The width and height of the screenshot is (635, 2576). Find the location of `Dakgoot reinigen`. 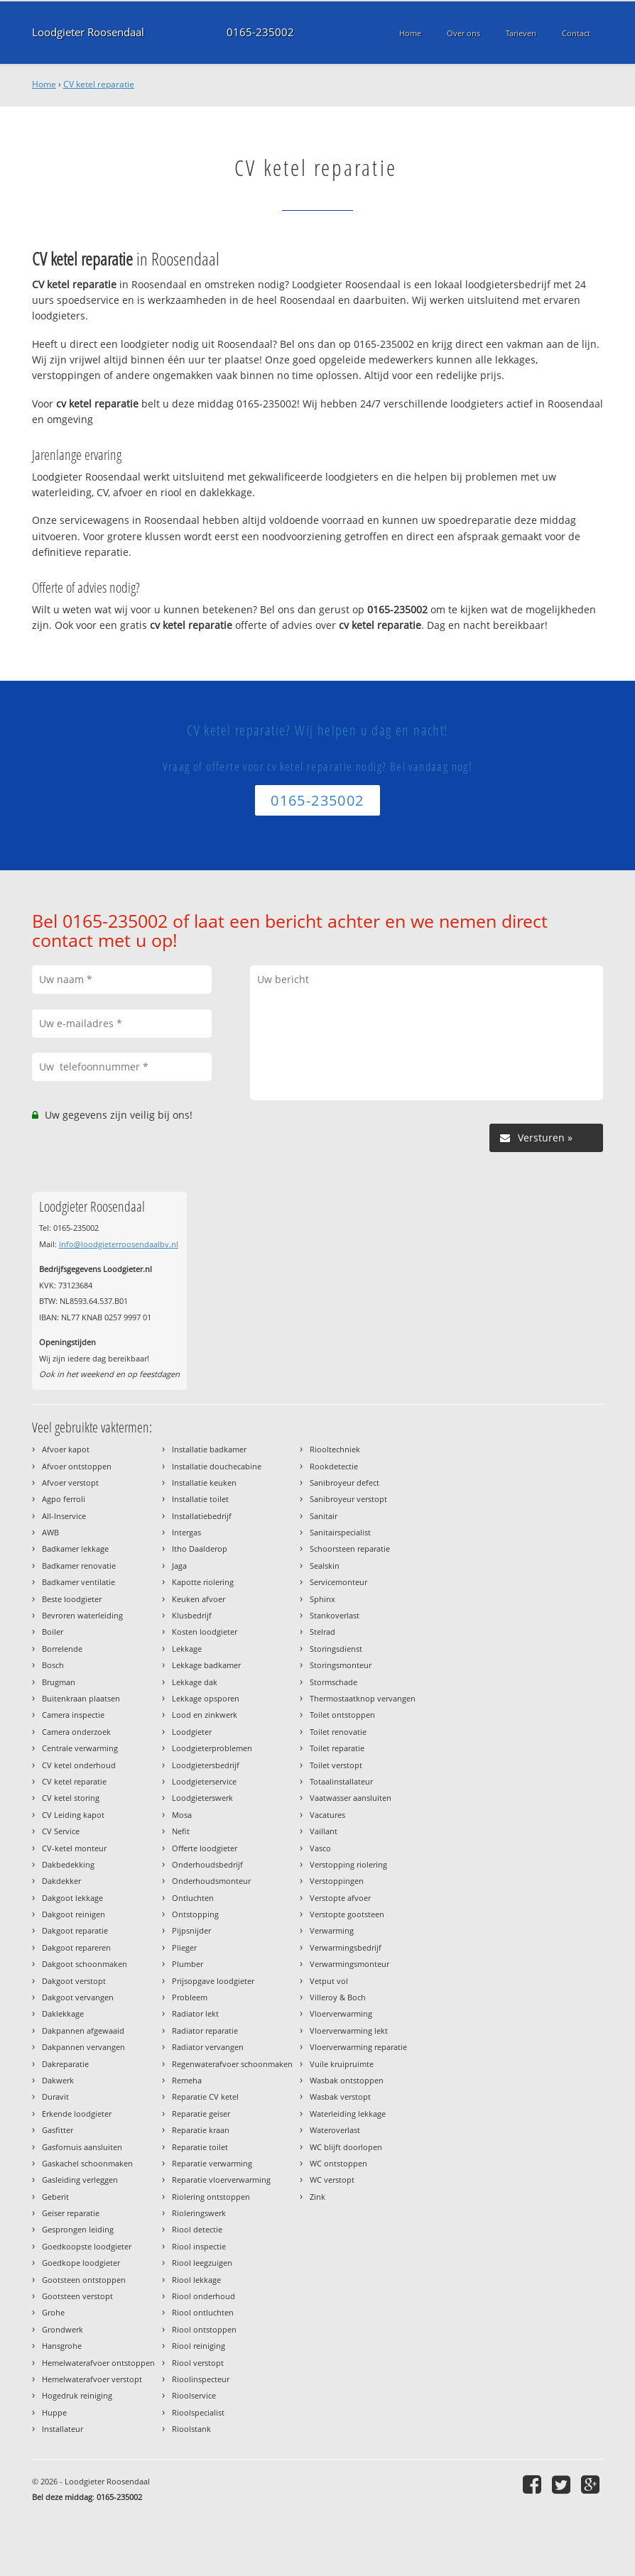

Dakgoot reinigen is located at coordinates (73, 1914).